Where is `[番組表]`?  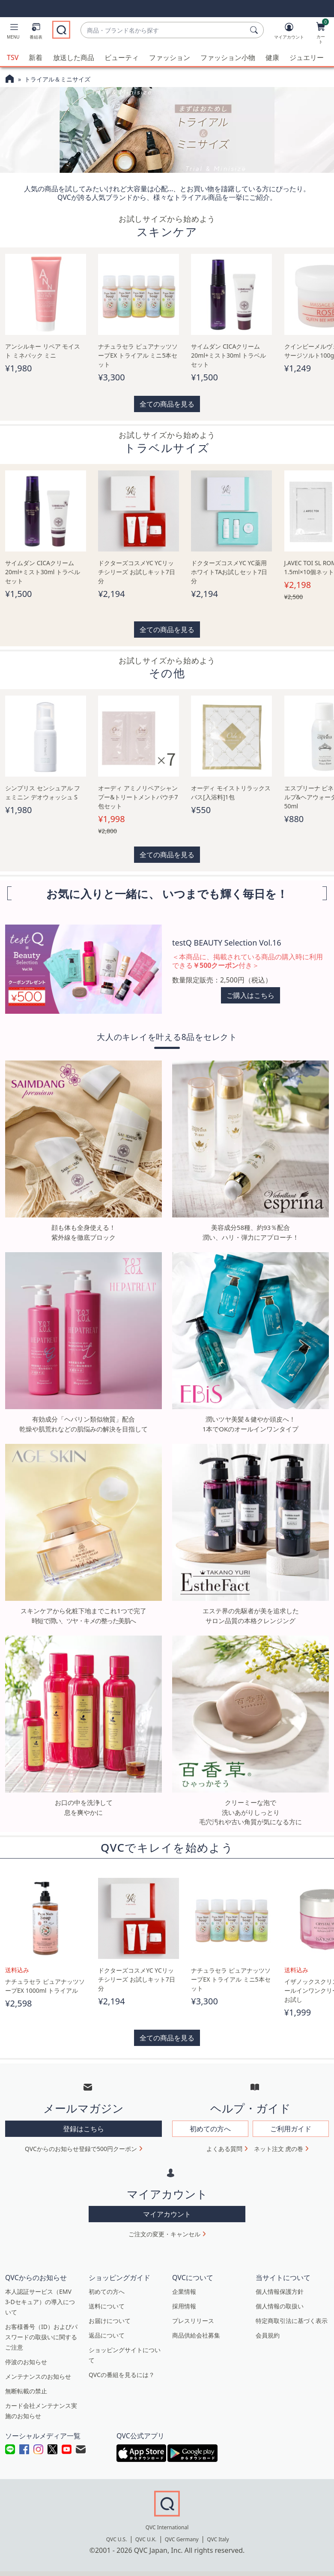 [番組表] is located at coordinates (36, 32).